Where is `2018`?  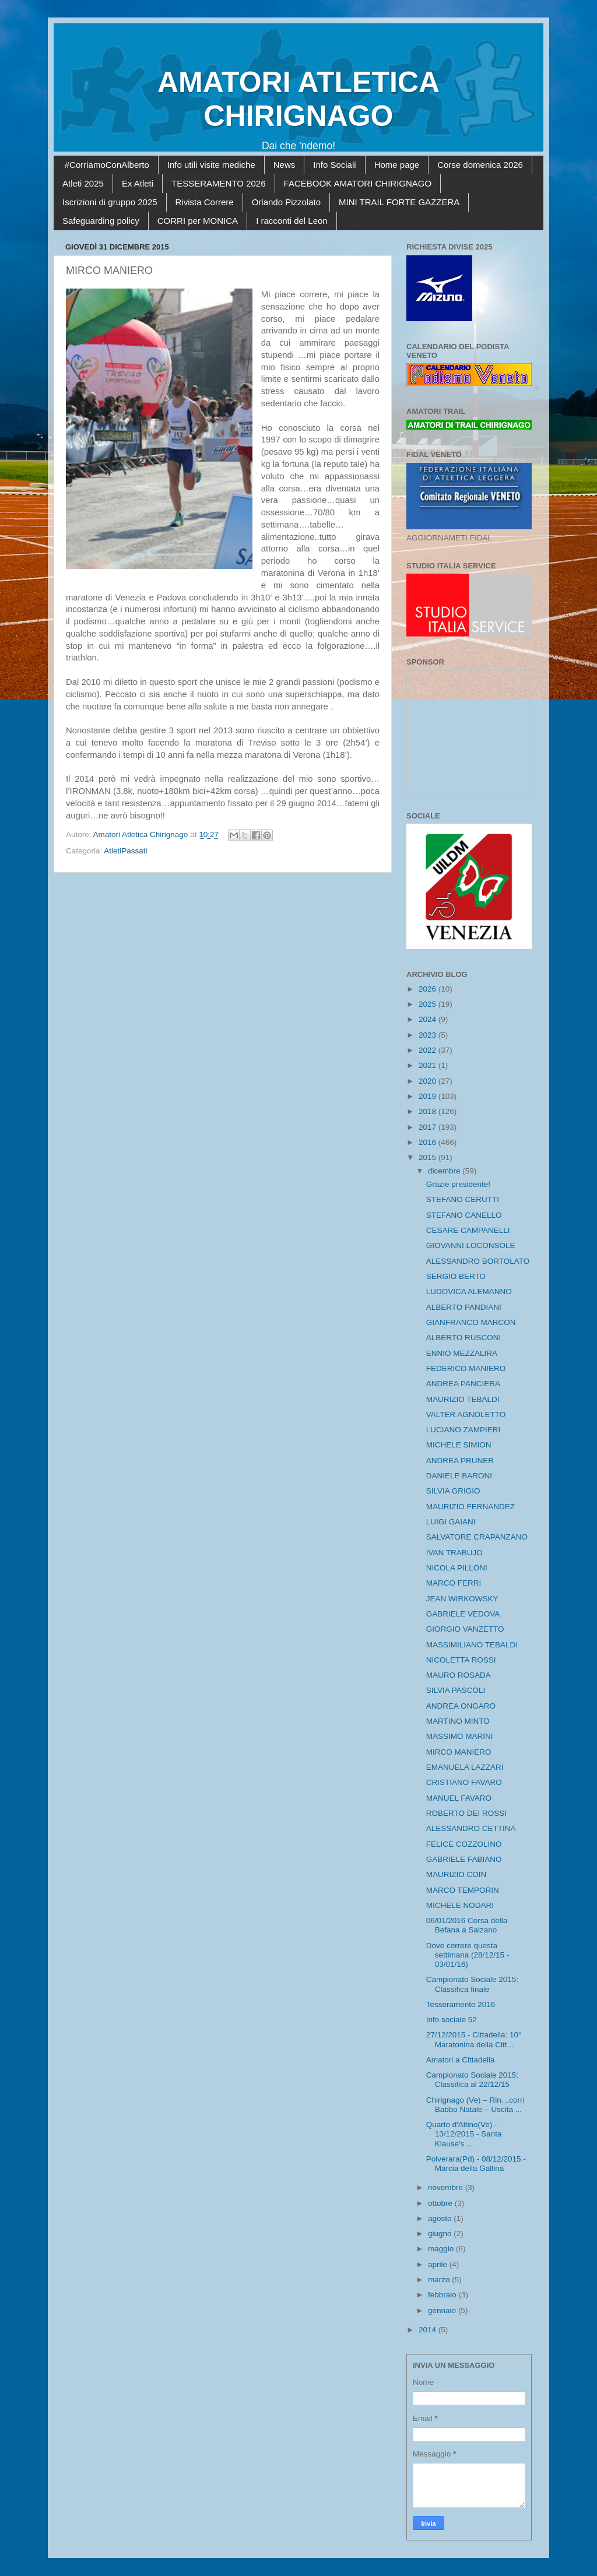
2018 is located at coordinates (428, 1111).